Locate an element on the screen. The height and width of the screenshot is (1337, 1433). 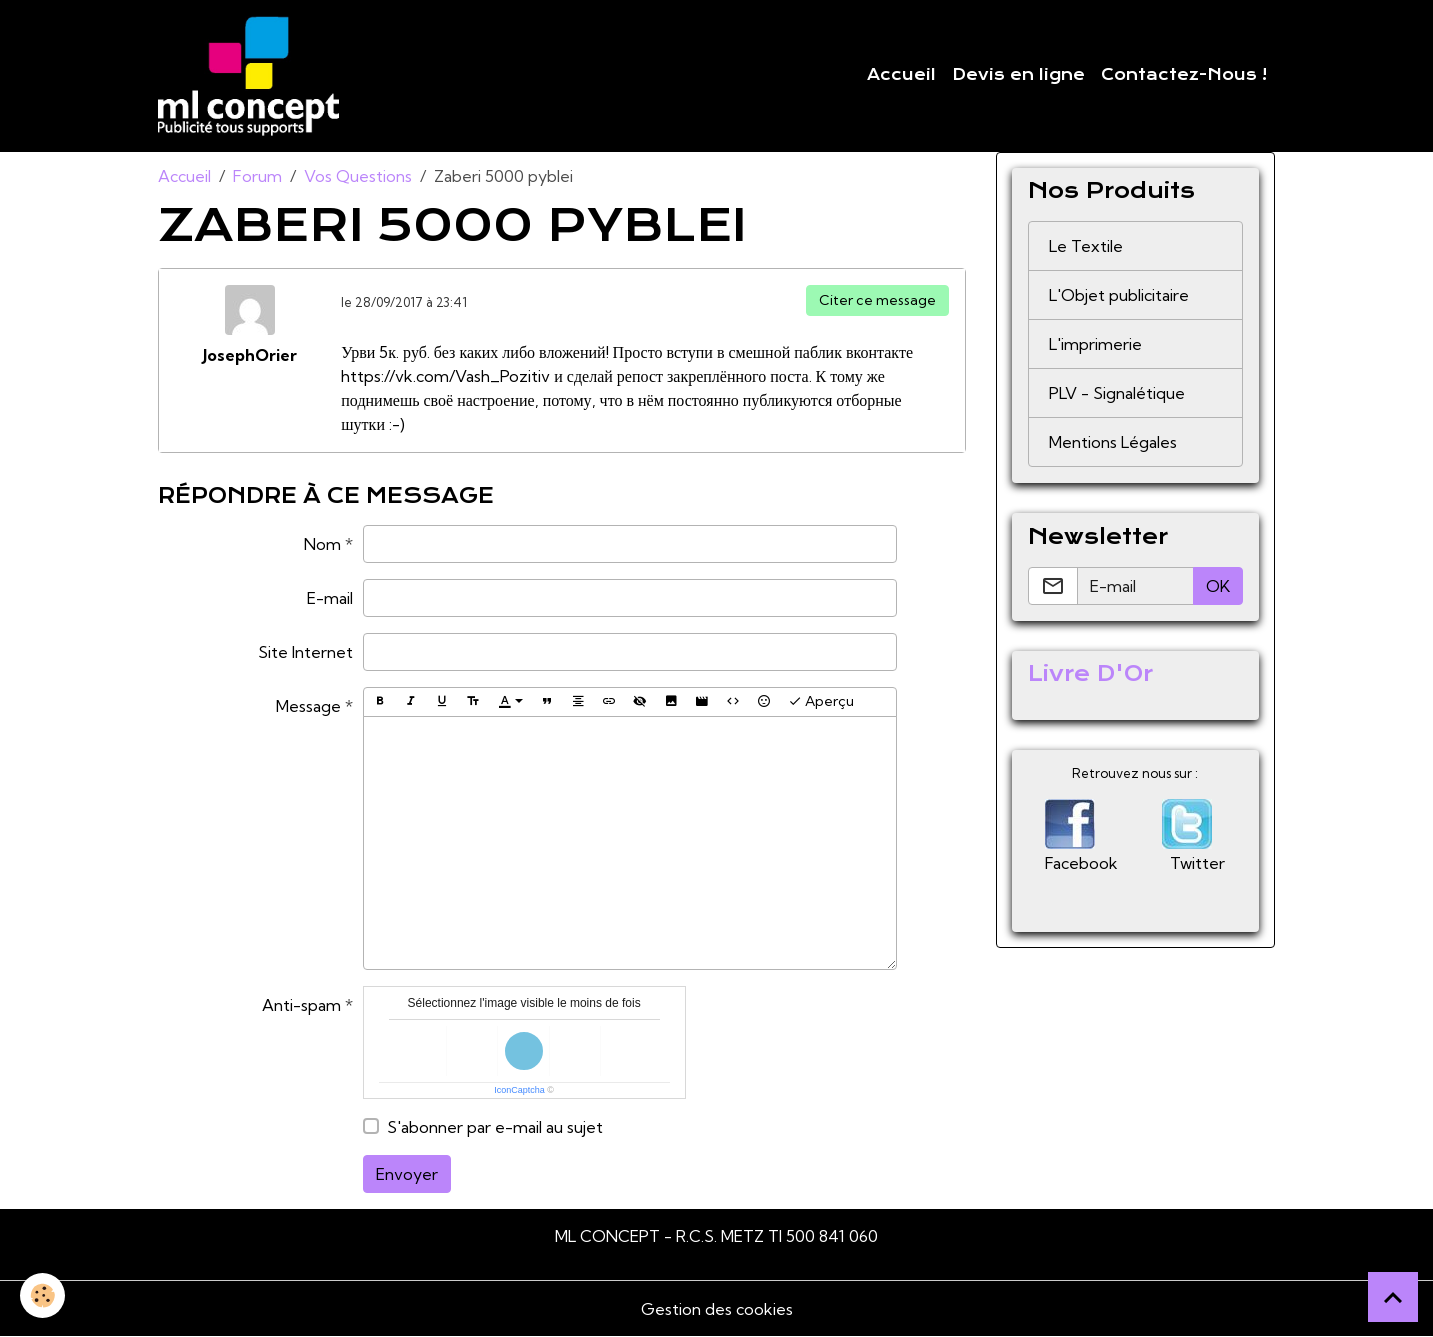
PLV - Signalétique is located at coordinates (1117, 393).